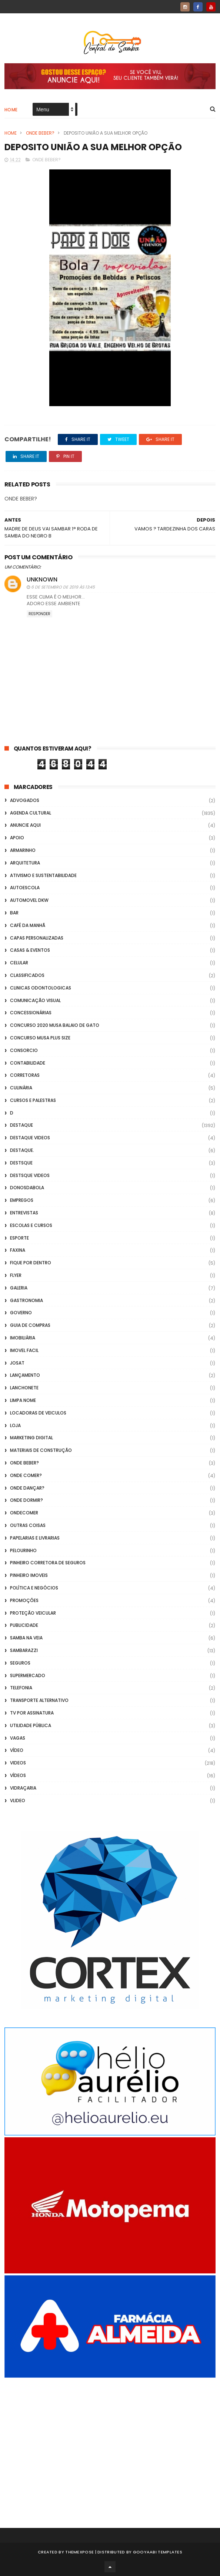 This screenshot has width=220, height=2576. What do you see at coordinates (18, 1288) in the screenshot?
I see `GALERIA` at bounding box center [18, 1288].